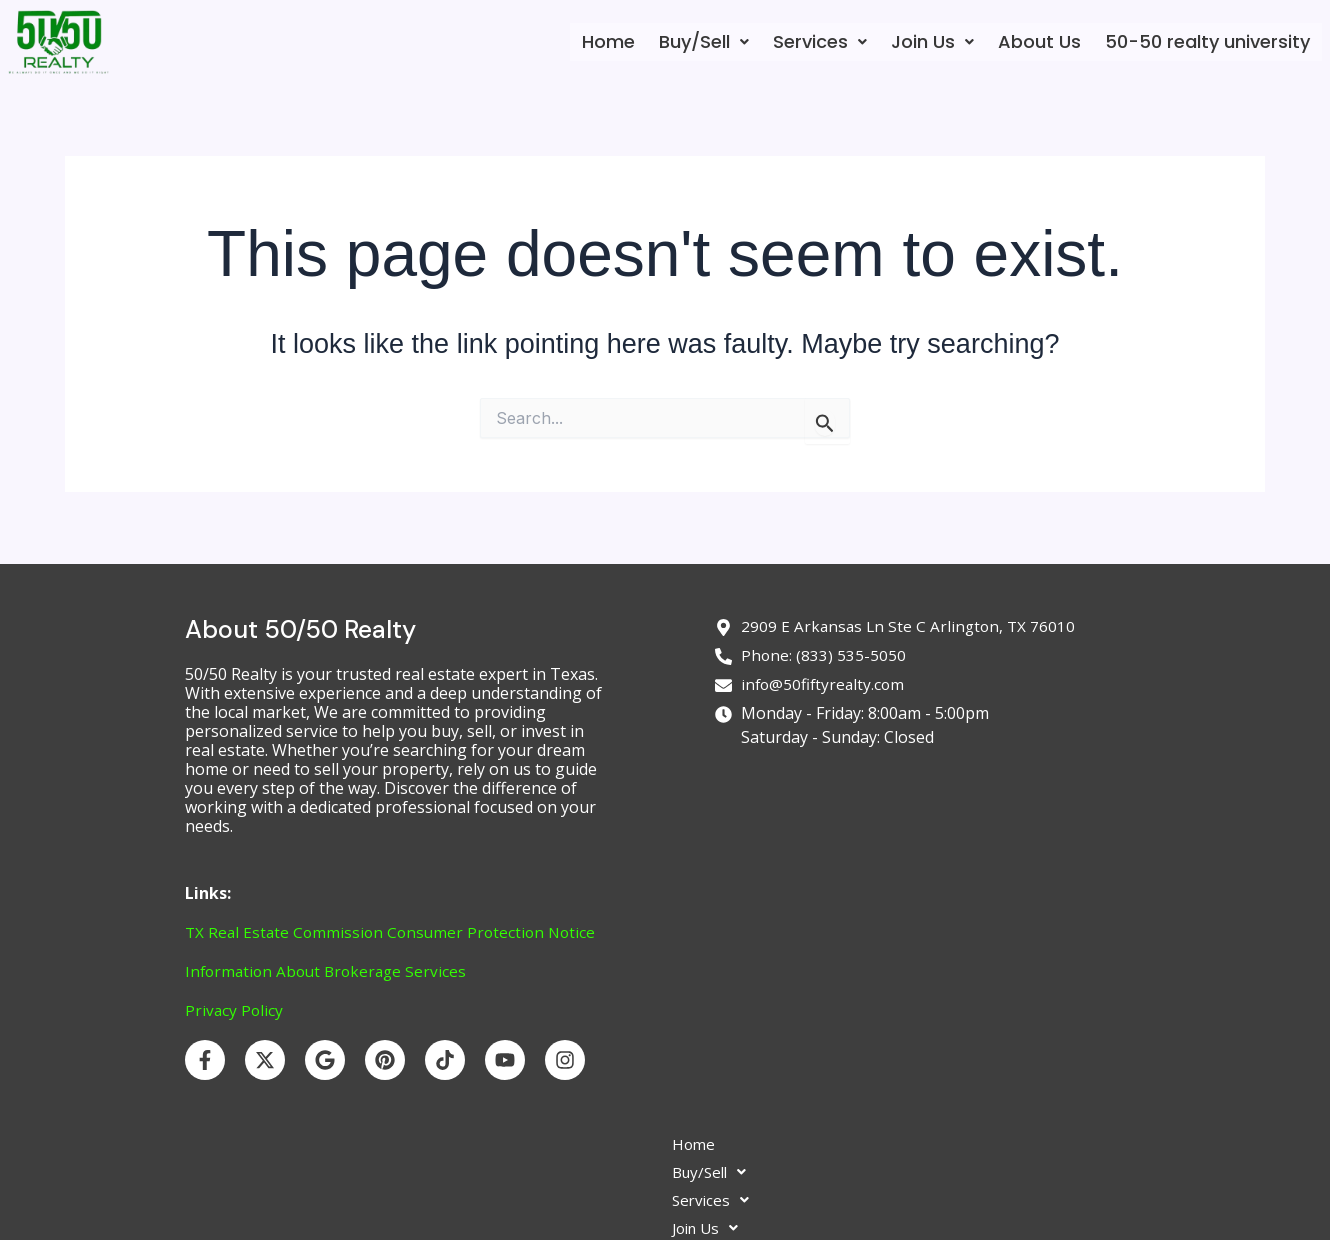  I want to click on Home, so click(608, 41).